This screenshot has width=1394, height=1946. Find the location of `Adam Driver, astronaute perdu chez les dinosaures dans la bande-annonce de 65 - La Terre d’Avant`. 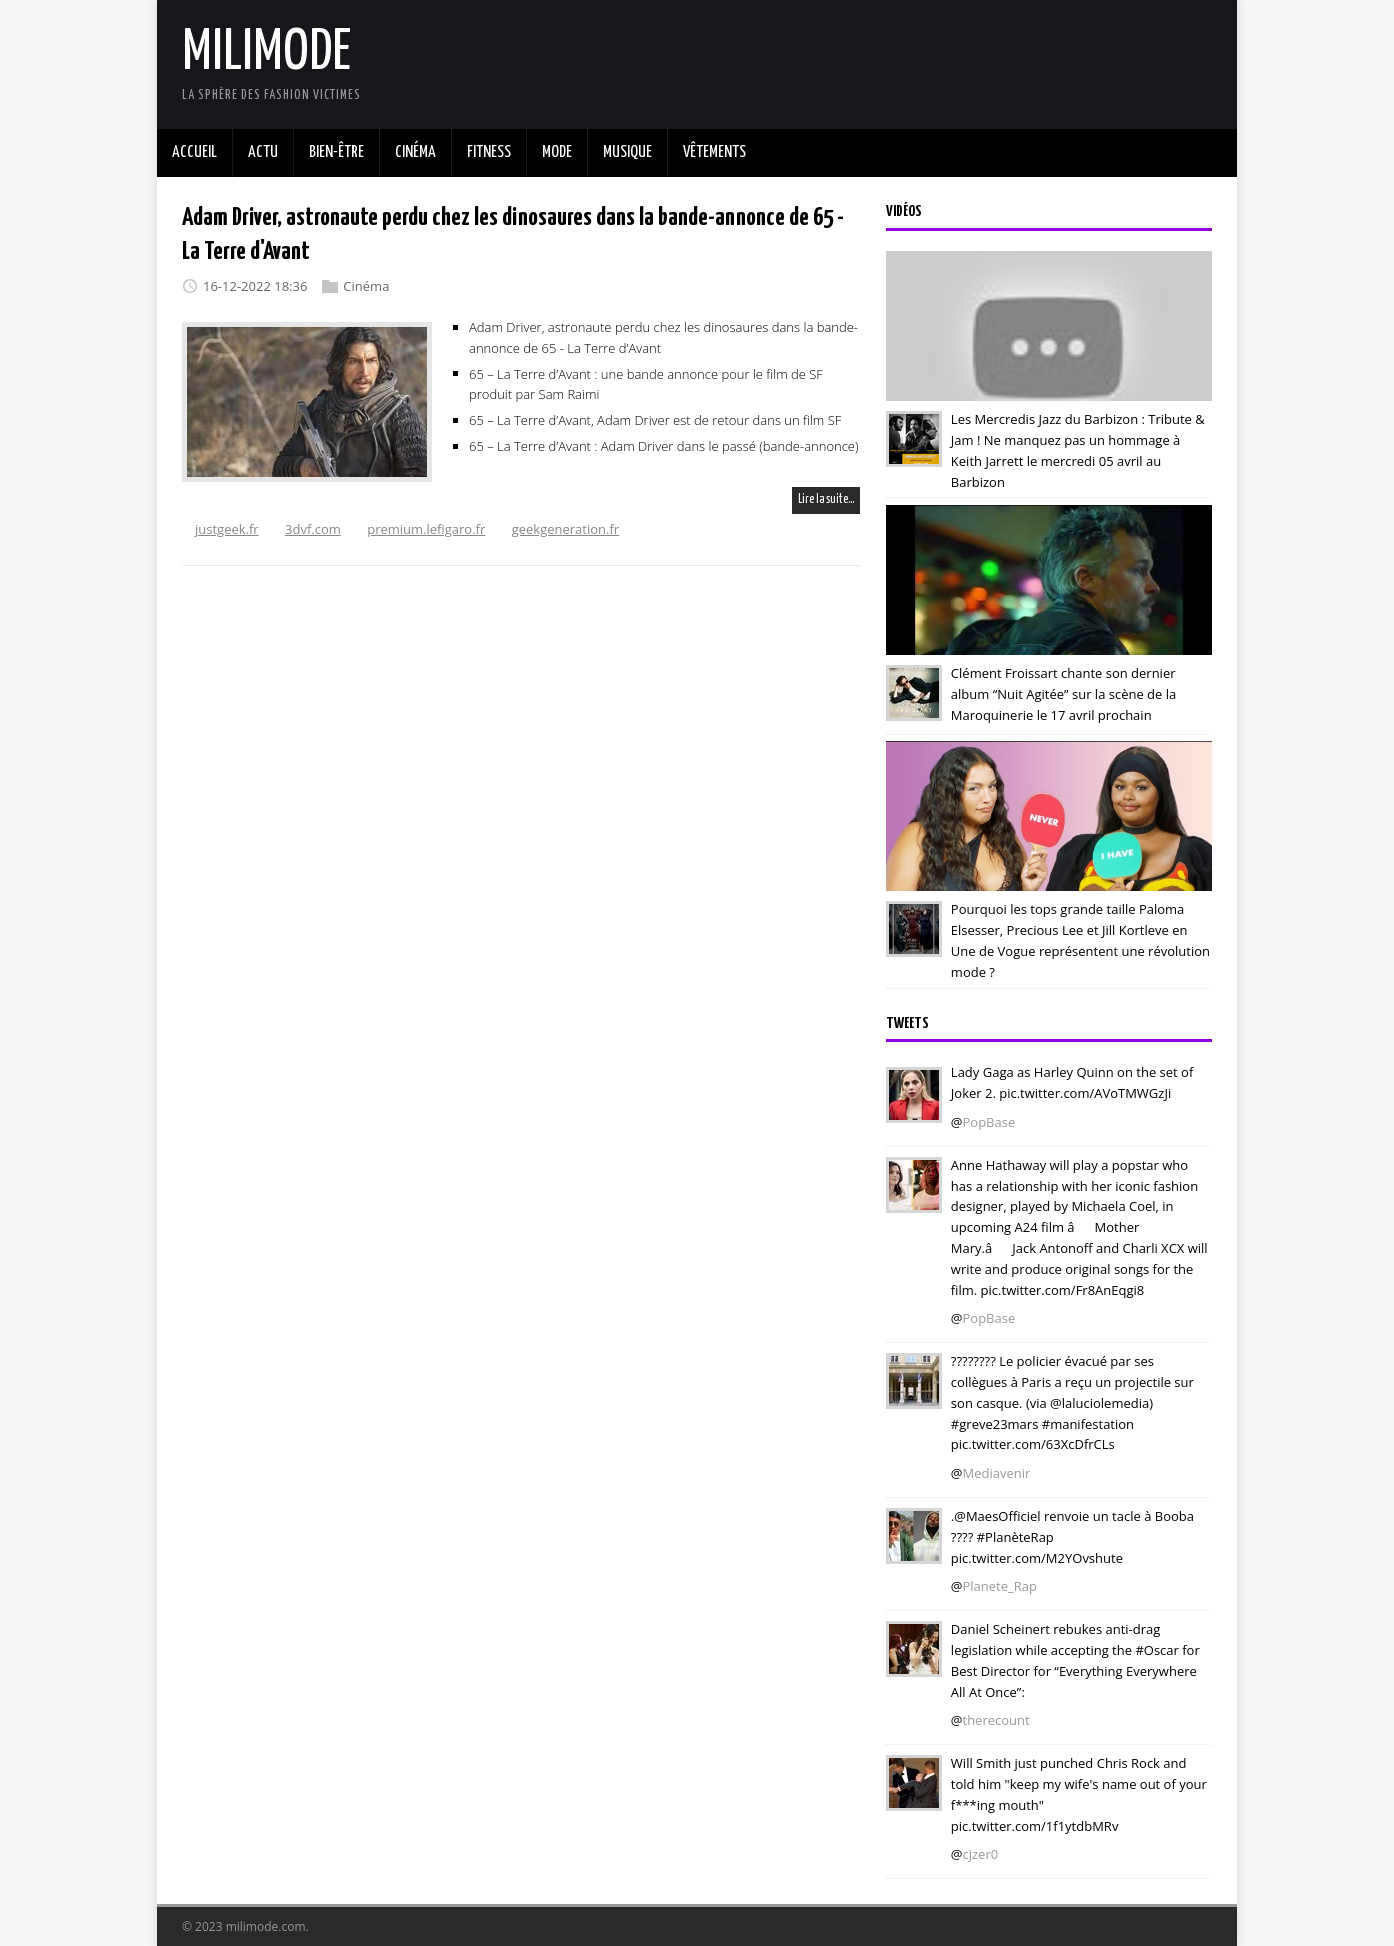

Adam Driver, astronaute perdu chez les dinosaures dans la bande-annonce de 65 - La Terre d’Avant is located at coordinates (663, 337).